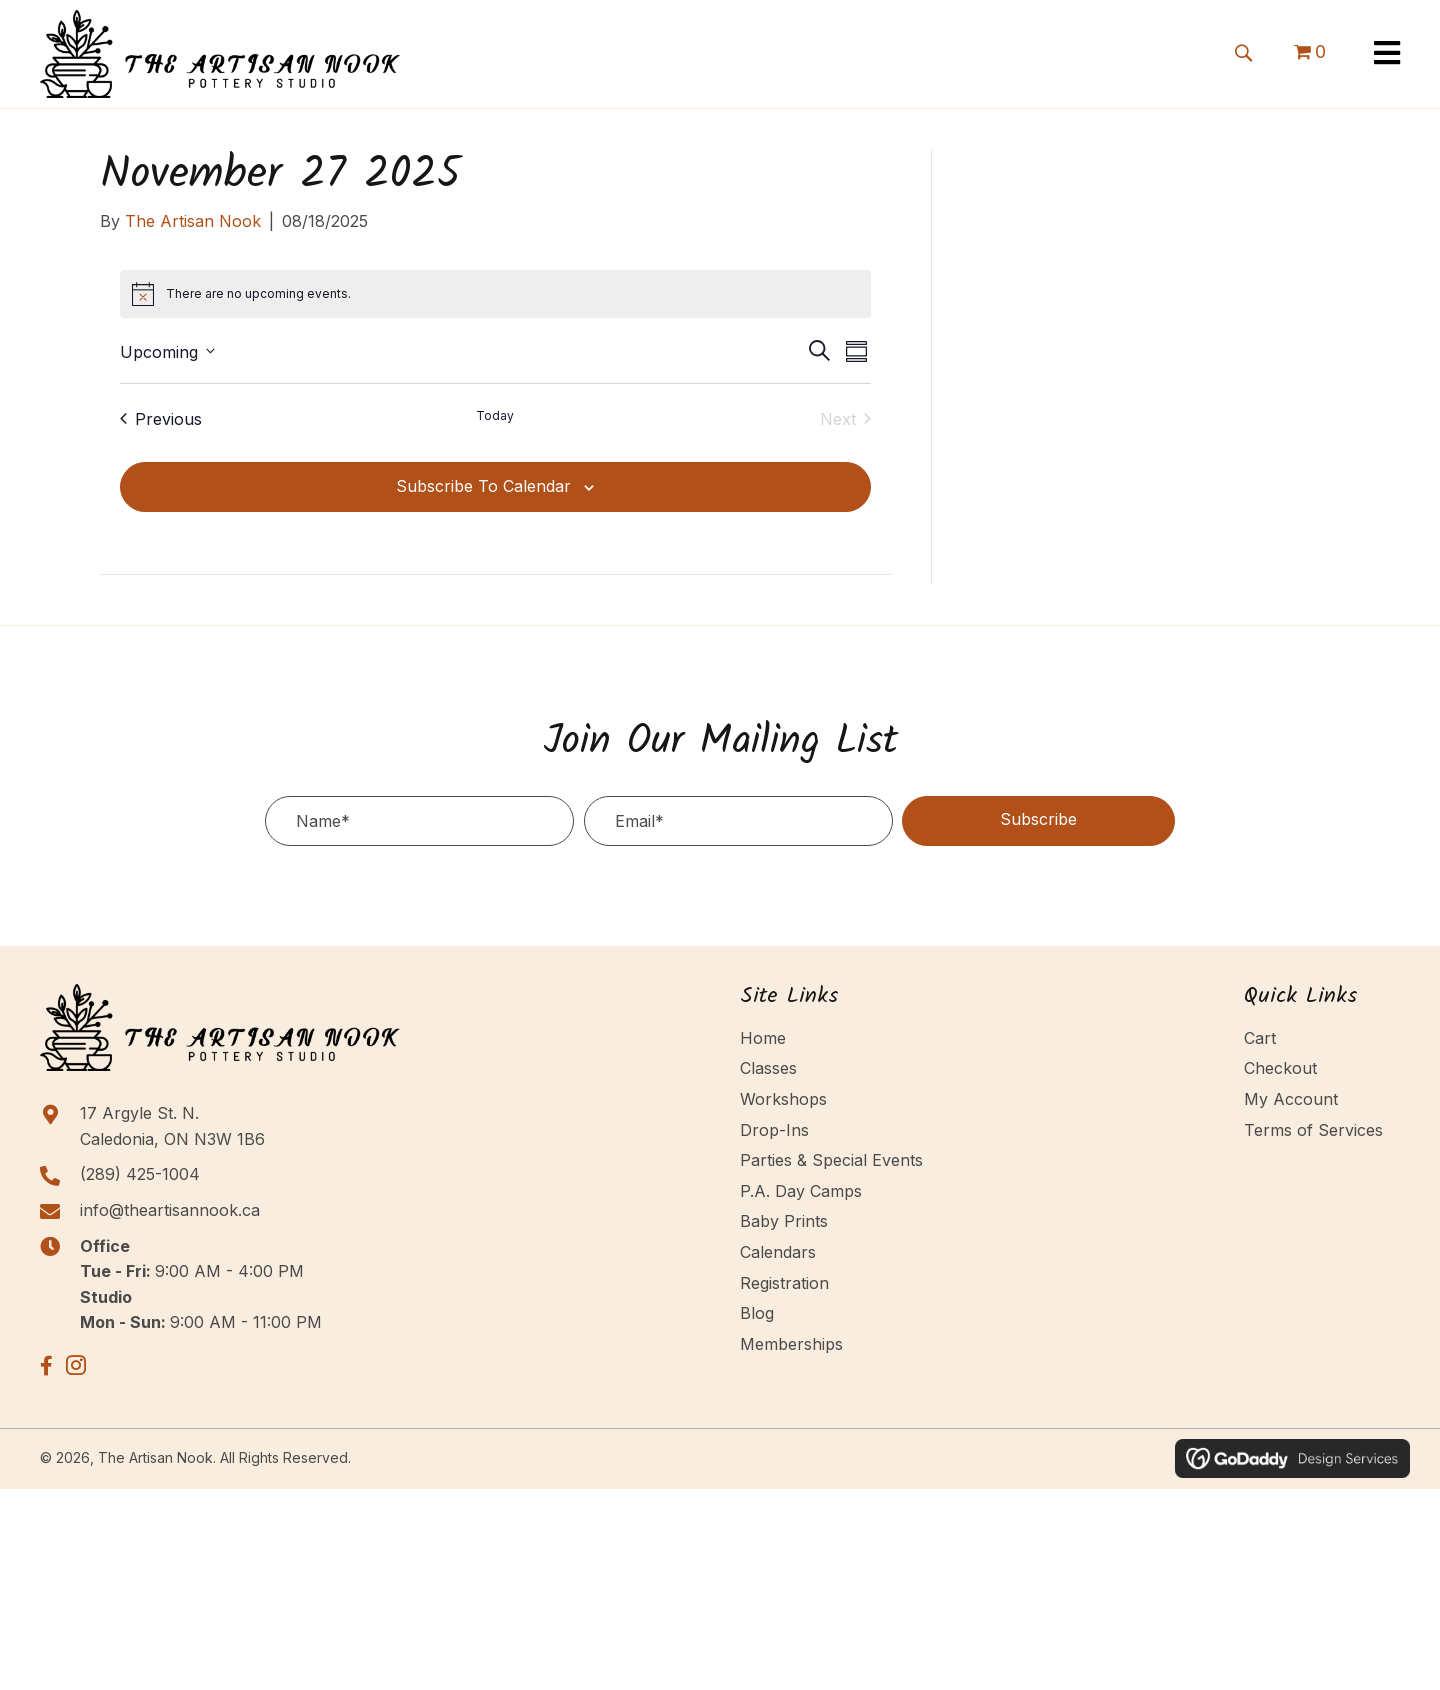 The height and width of the screenshot is (1690, 1440). What do you see at coordinates (1243, 51) in the screenshot?
I see `[button]` at bounding box center [1243, 51].